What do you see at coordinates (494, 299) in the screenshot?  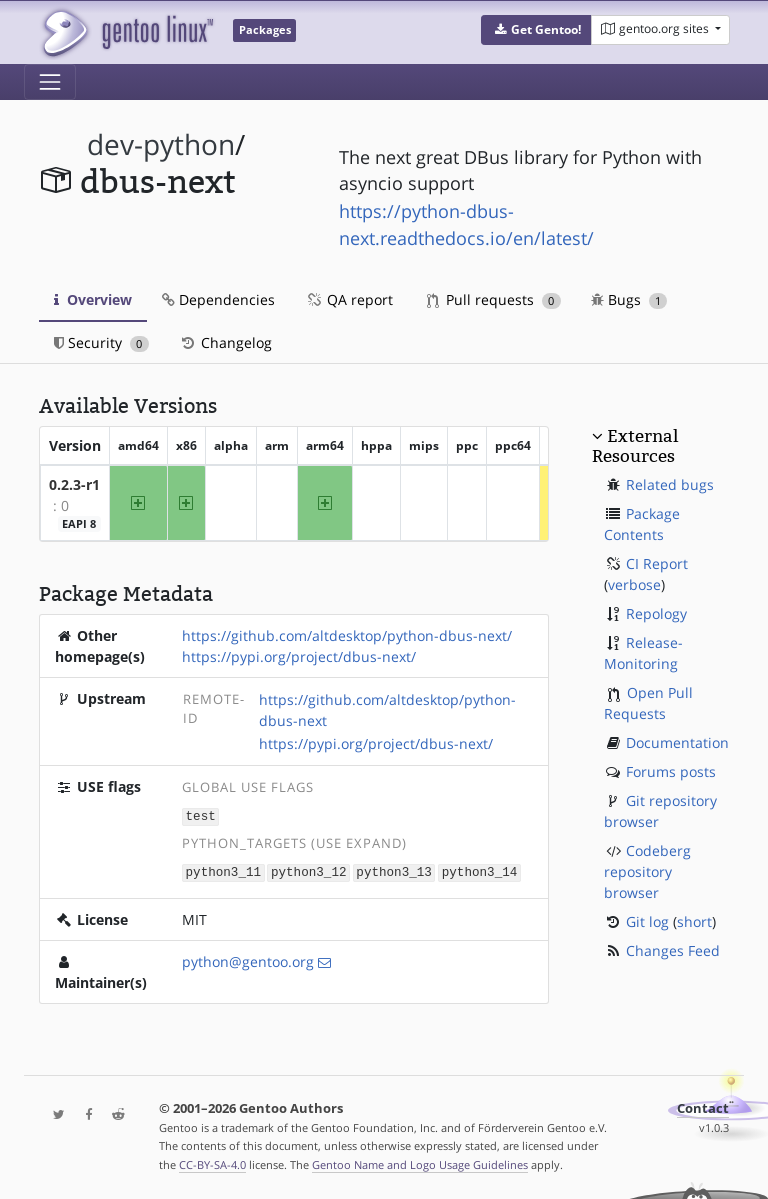 I see `Pull requests` at bounding box center [494, 299].